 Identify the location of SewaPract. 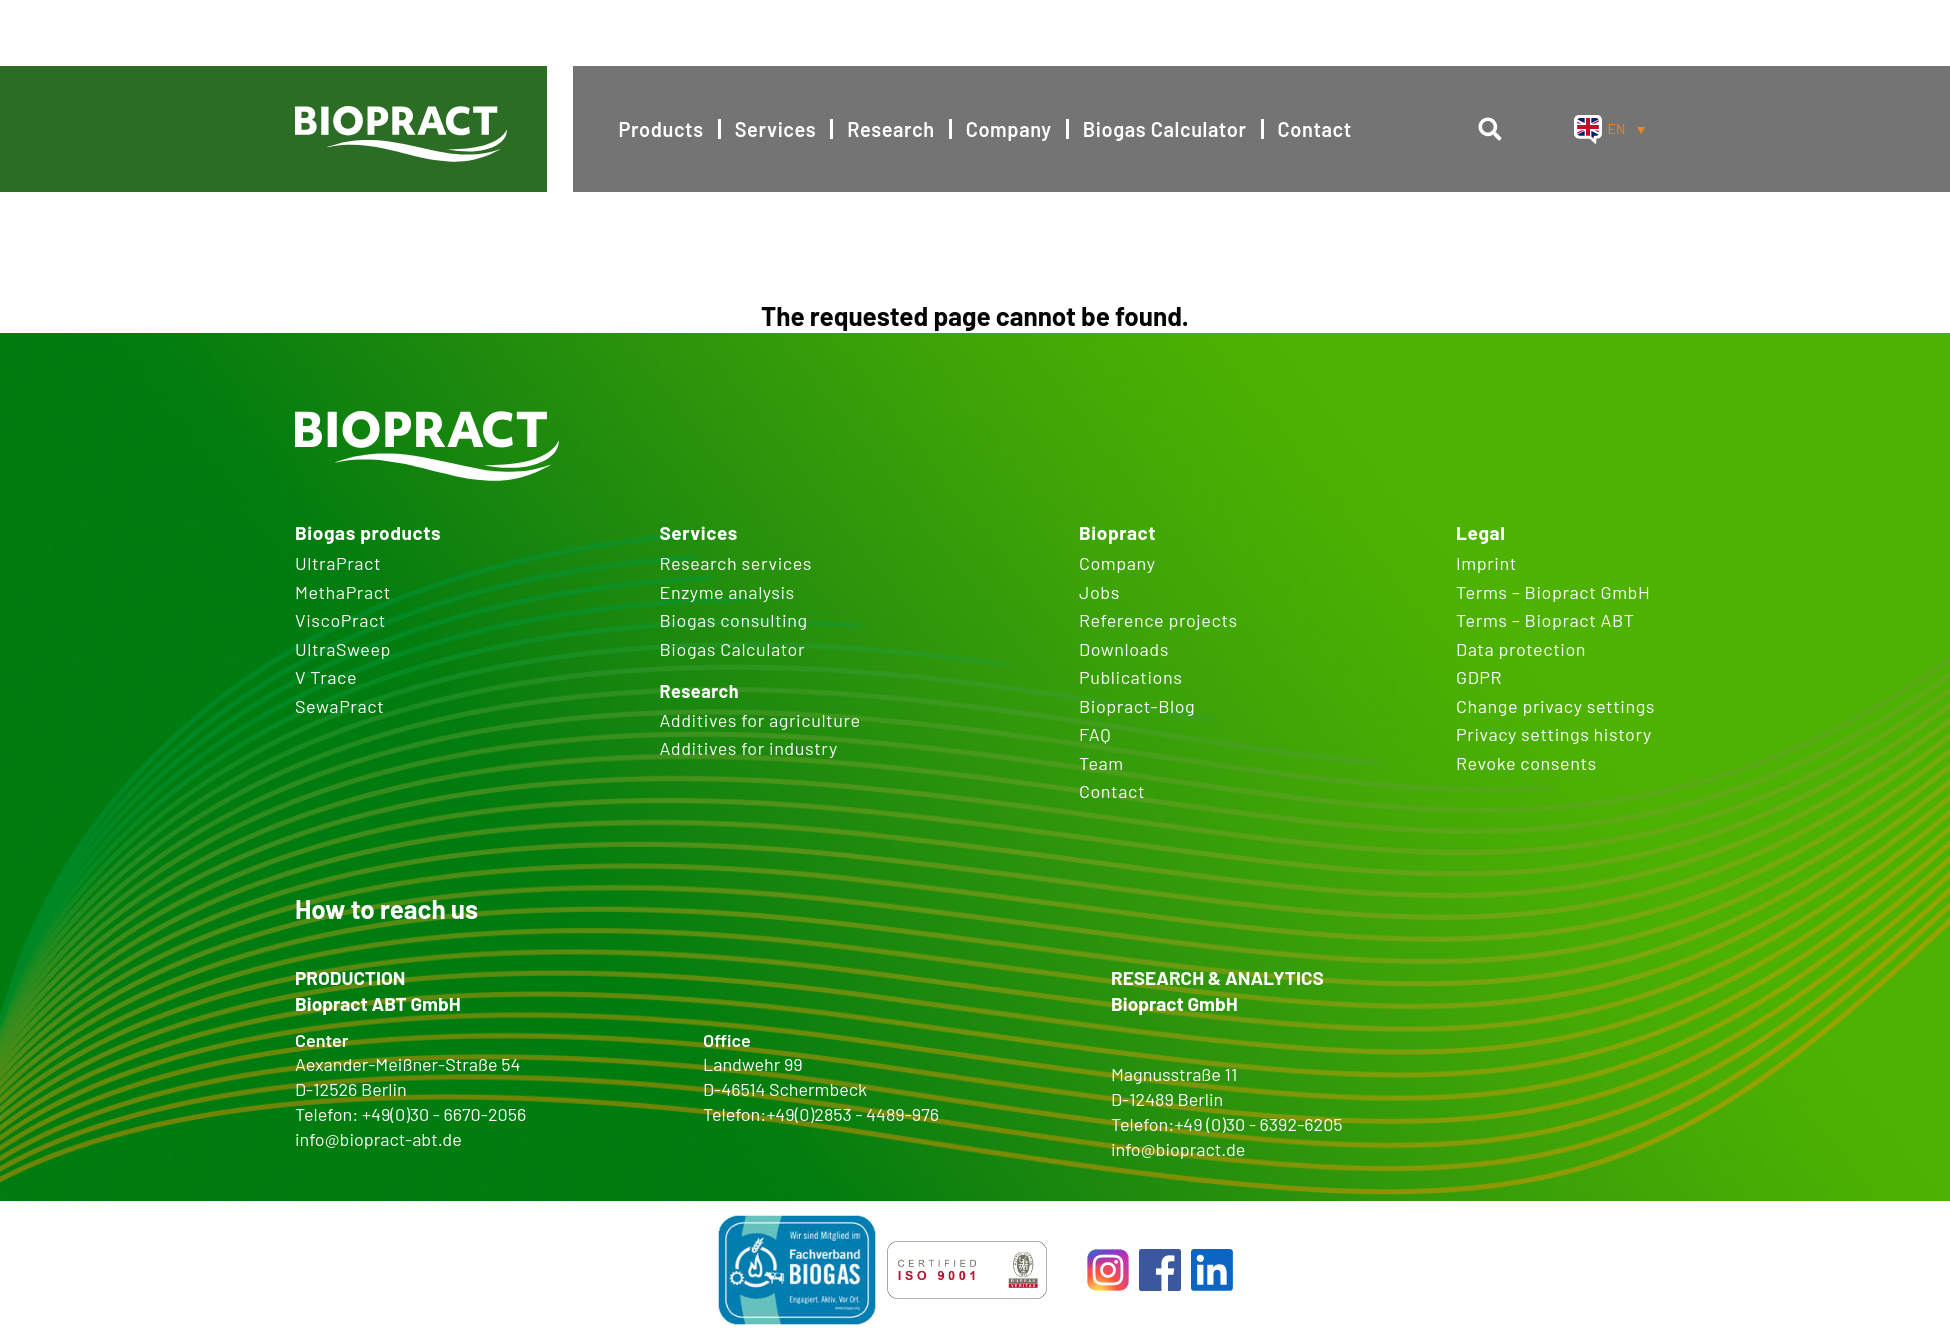
(339, 706).